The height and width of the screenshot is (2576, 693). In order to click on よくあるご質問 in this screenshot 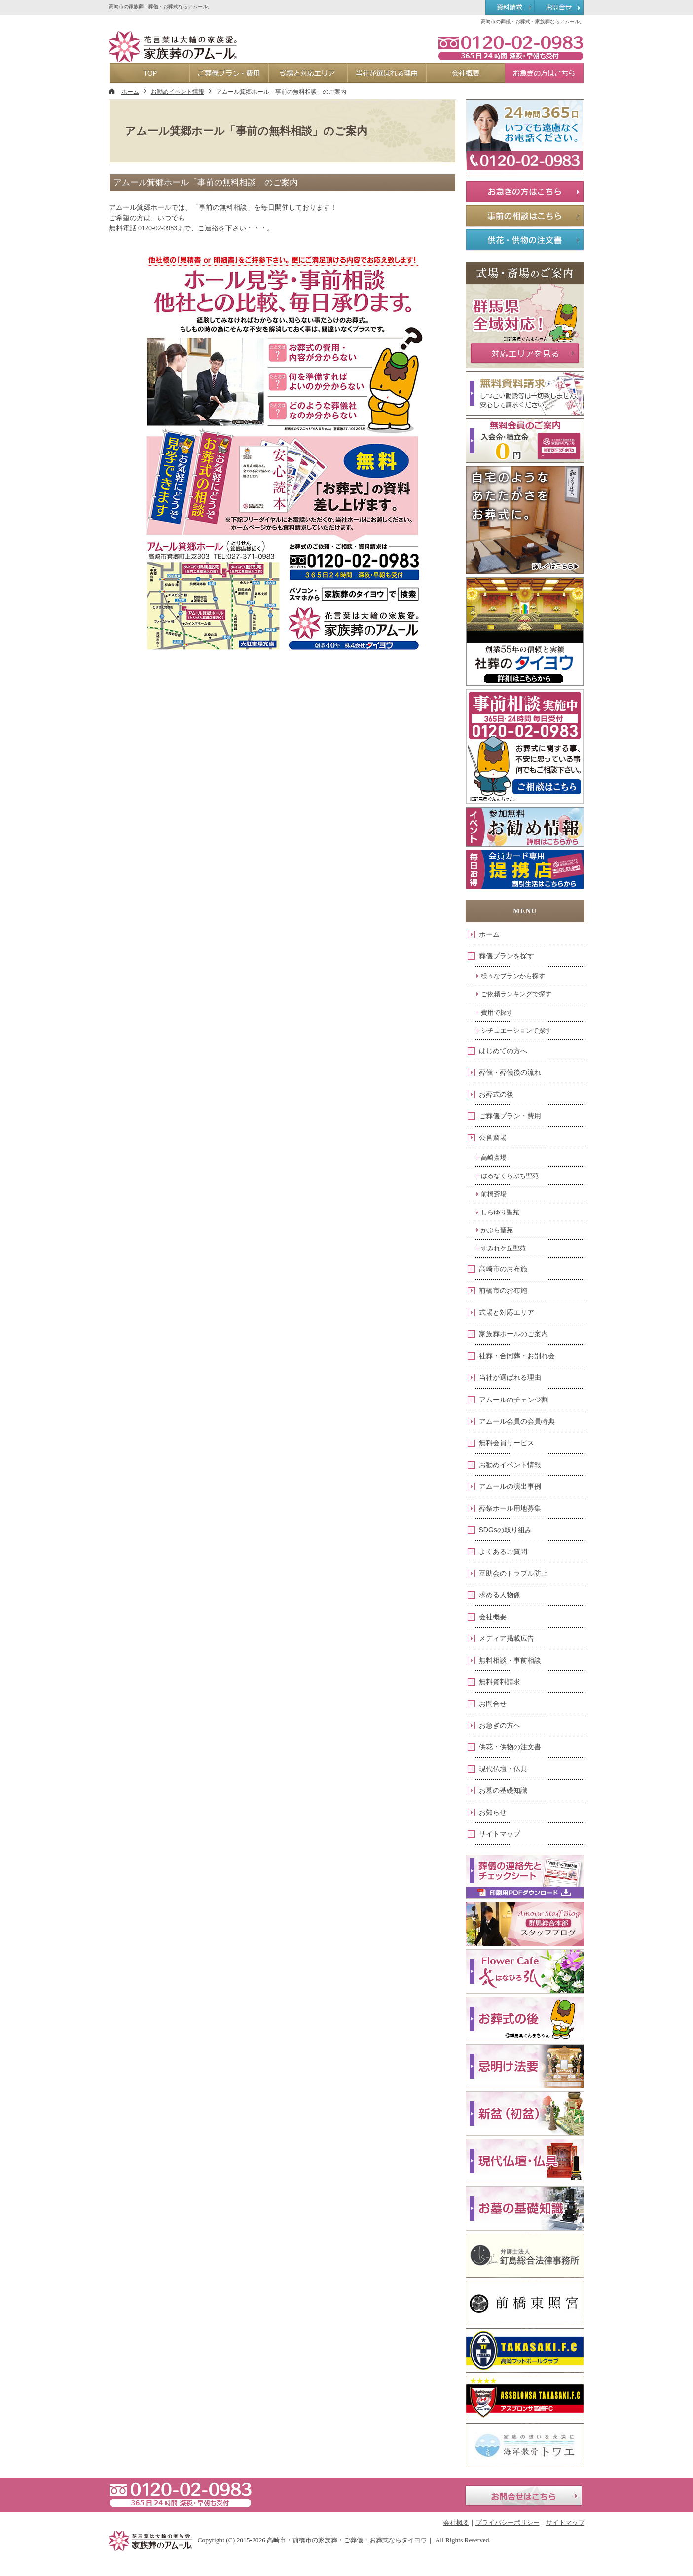, I will do `click(503, 1551)`.